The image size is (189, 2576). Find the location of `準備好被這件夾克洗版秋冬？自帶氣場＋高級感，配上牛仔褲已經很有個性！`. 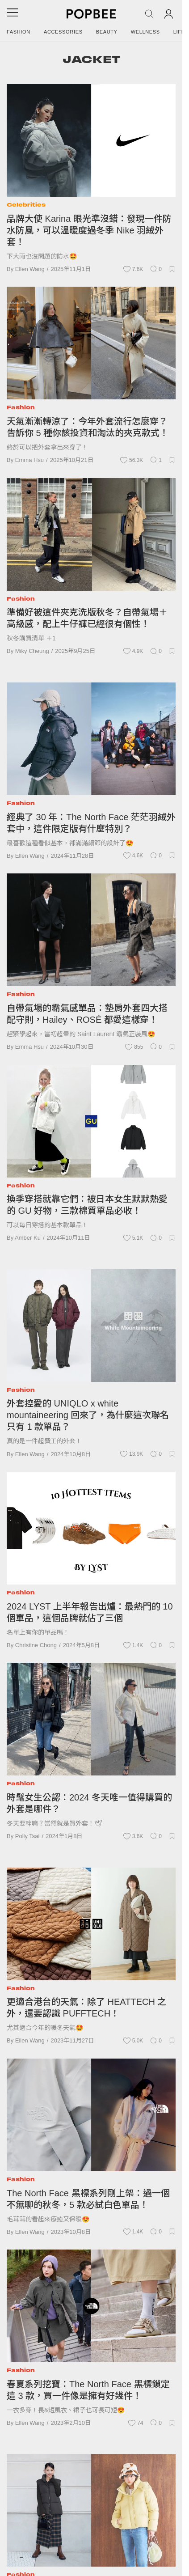

準備好被這件夾克洗版秋冬？自帶氣場＋高級感，配上牛仔褲已經很有個性！ is located at coordinates (87, 618).